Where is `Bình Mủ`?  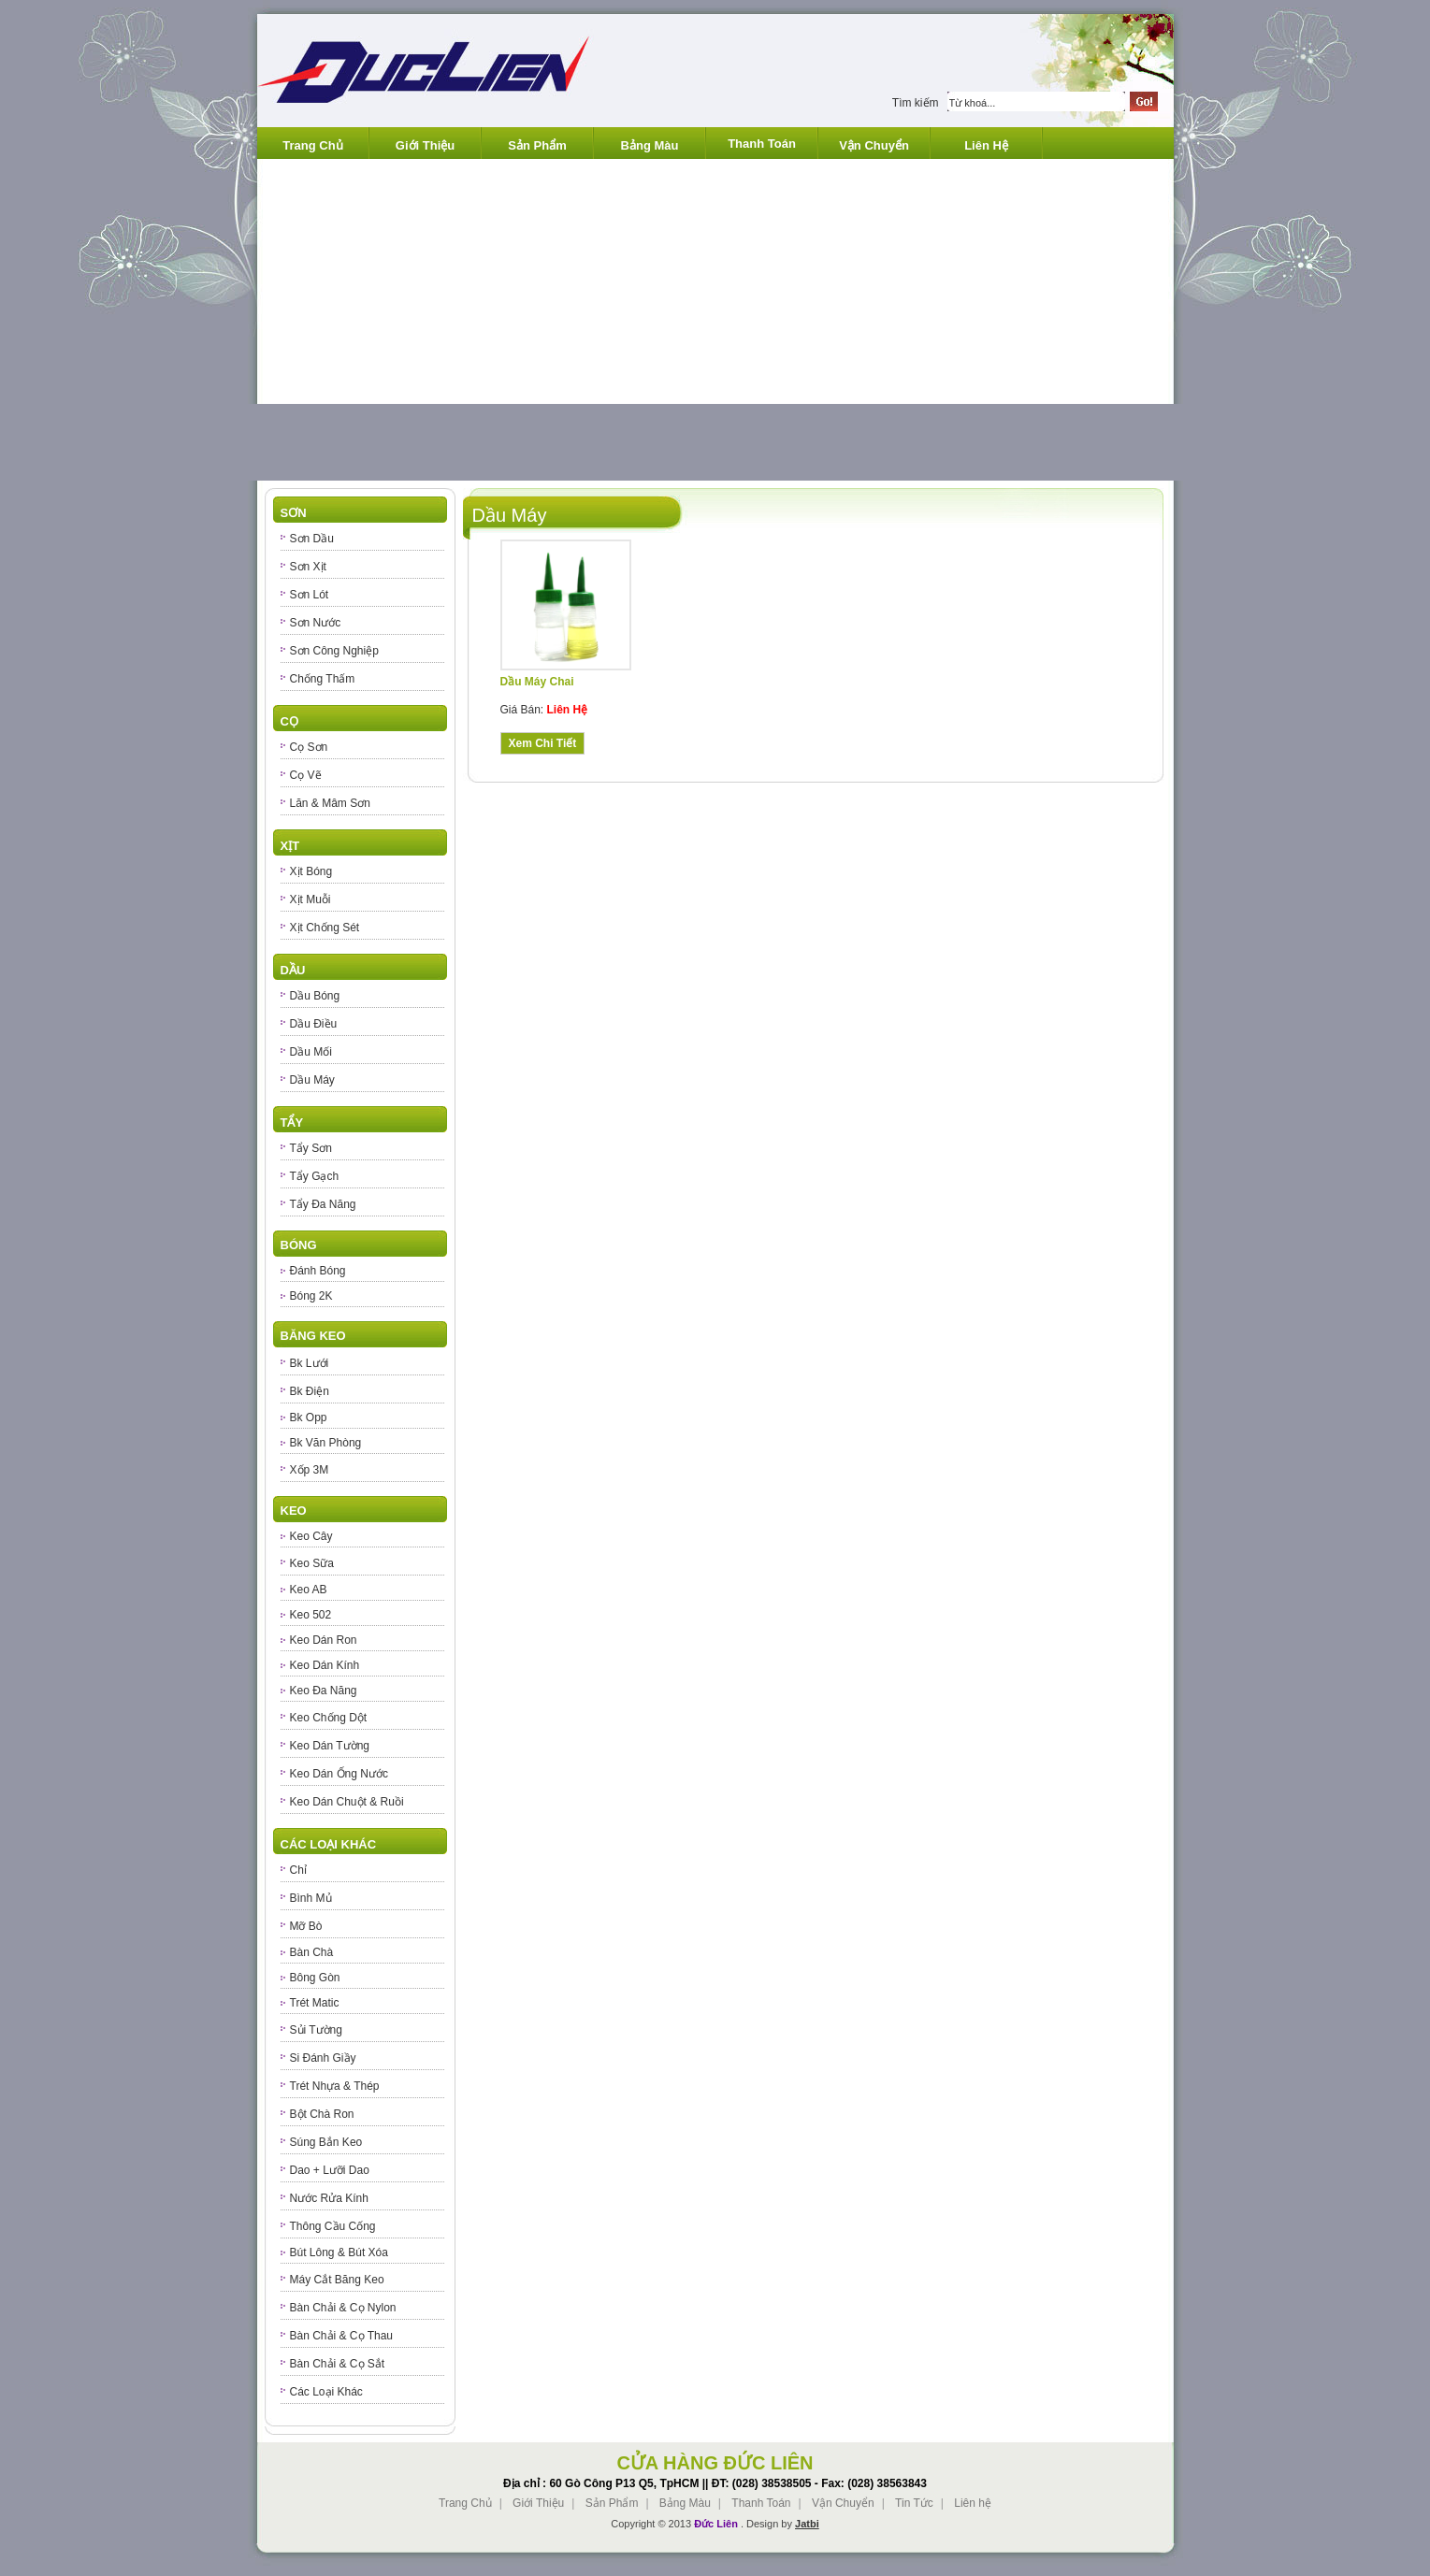 Bình Mủ is located at coordinates (311, 1898).